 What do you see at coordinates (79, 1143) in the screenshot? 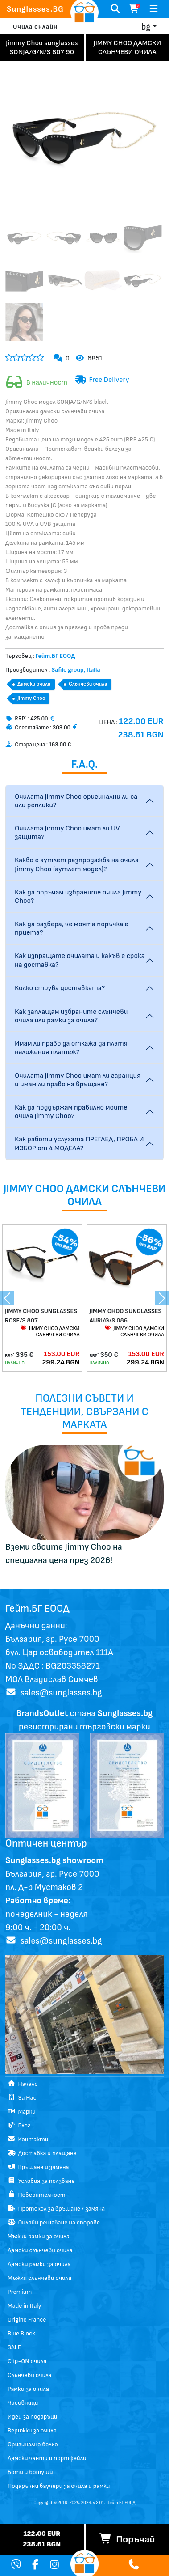
I see `Как работи услугата ПРЕГЛЕД, ПРОБА И ИЗБОР от 4 МОДЕЛА?` at bounding box center [79, 1143].